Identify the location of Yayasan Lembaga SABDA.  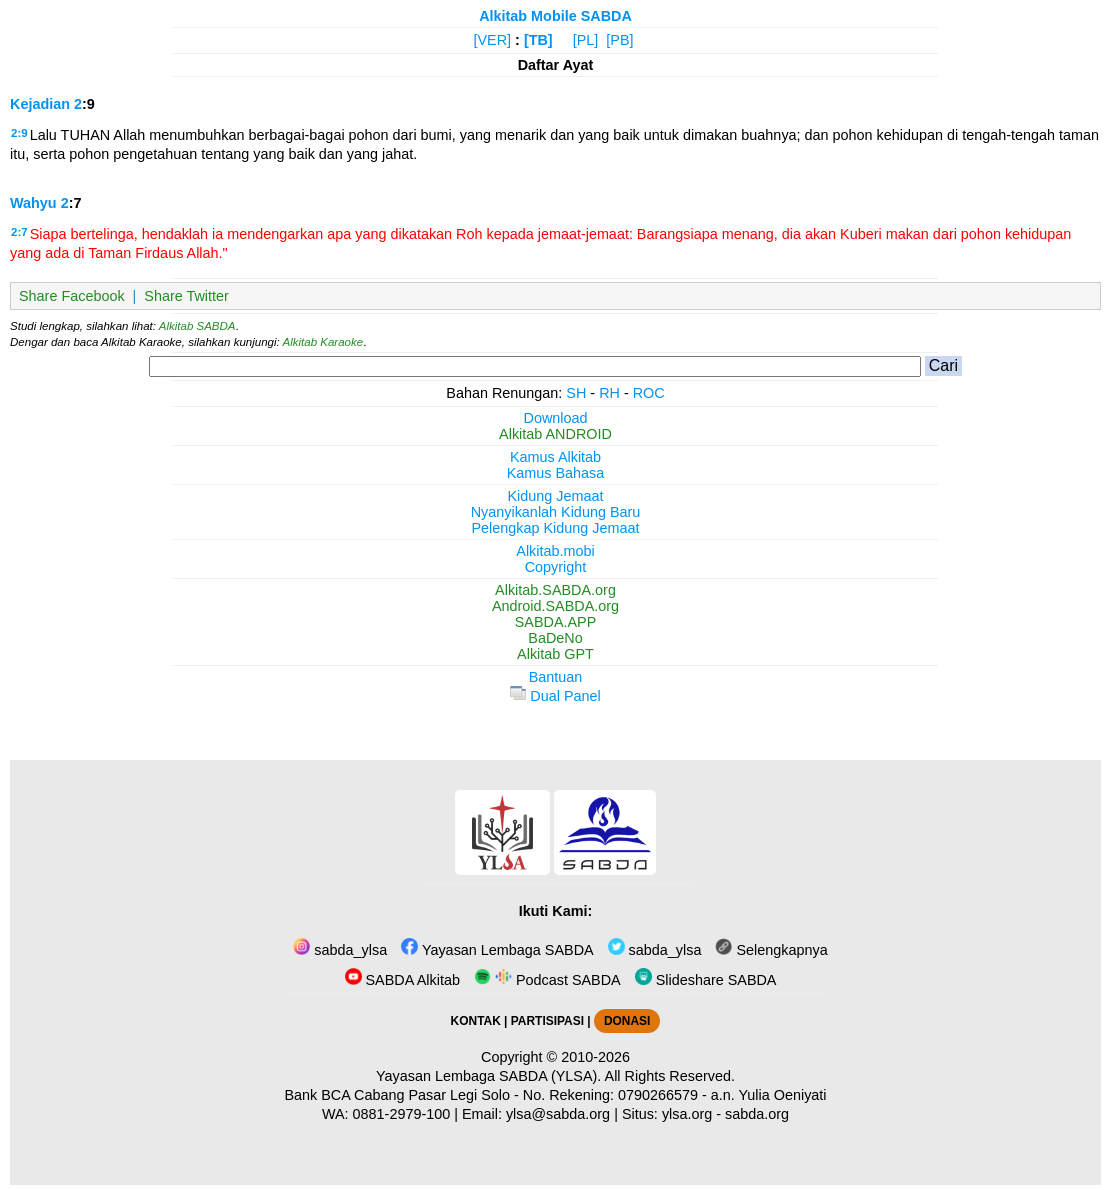
(497, 950).